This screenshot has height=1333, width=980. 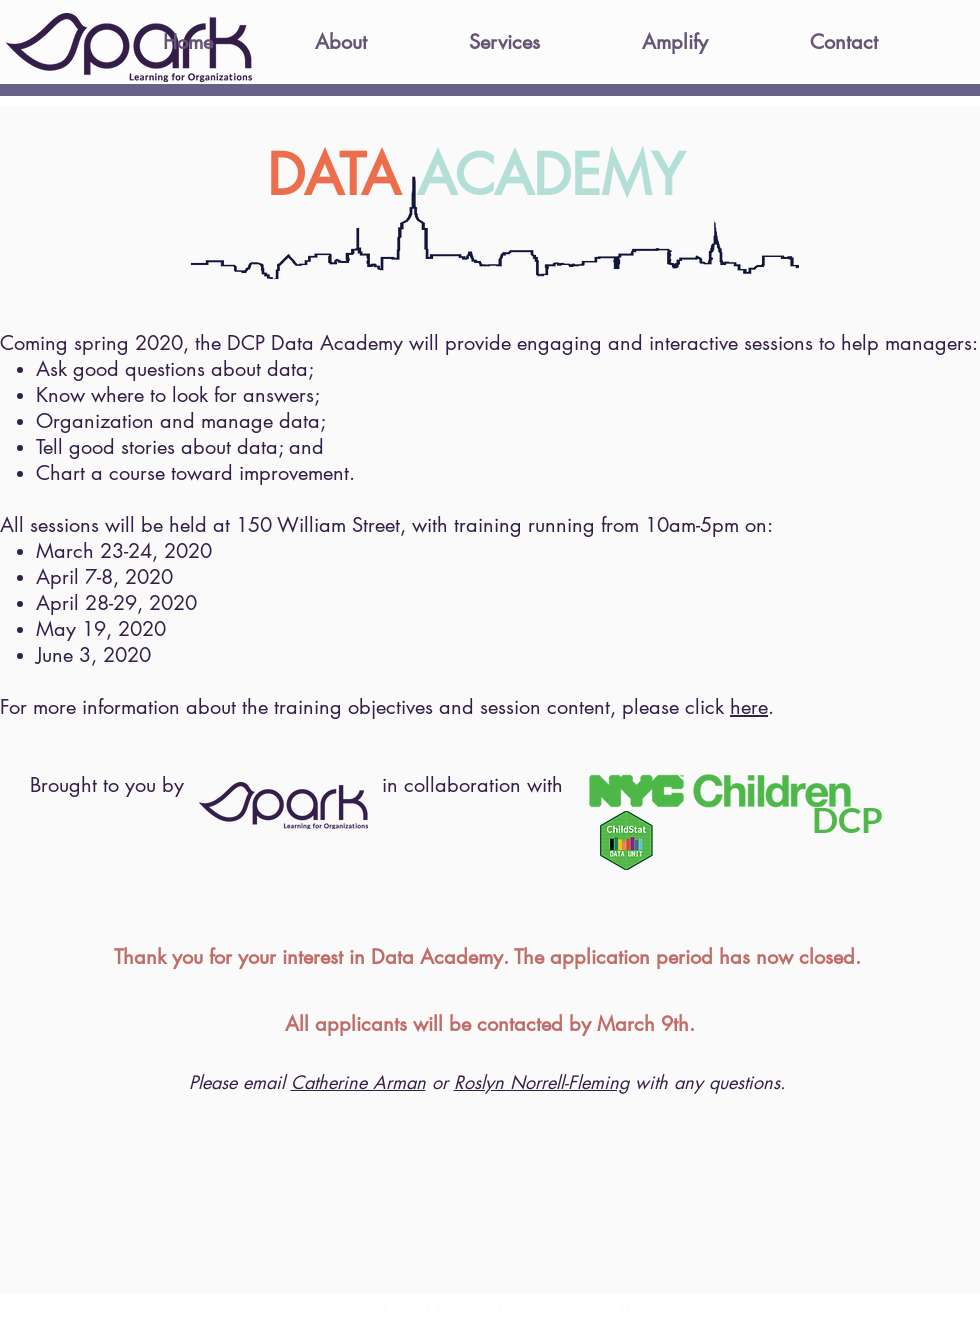 What do you see at coordinates (358, 1082) in the screenshot?
I see `Catherine Arman` at bounding box center [358, 1082].